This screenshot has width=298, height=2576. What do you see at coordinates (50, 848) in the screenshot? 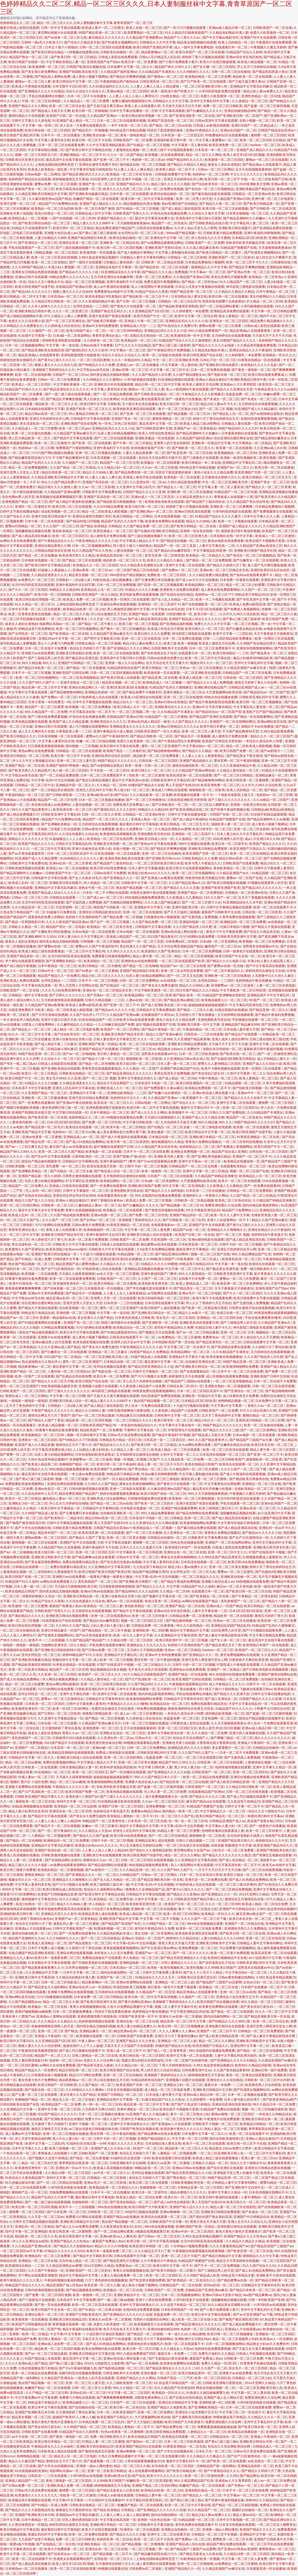
I see `一区二区三区中文字幕乱码` at bounding box center [50, 848].